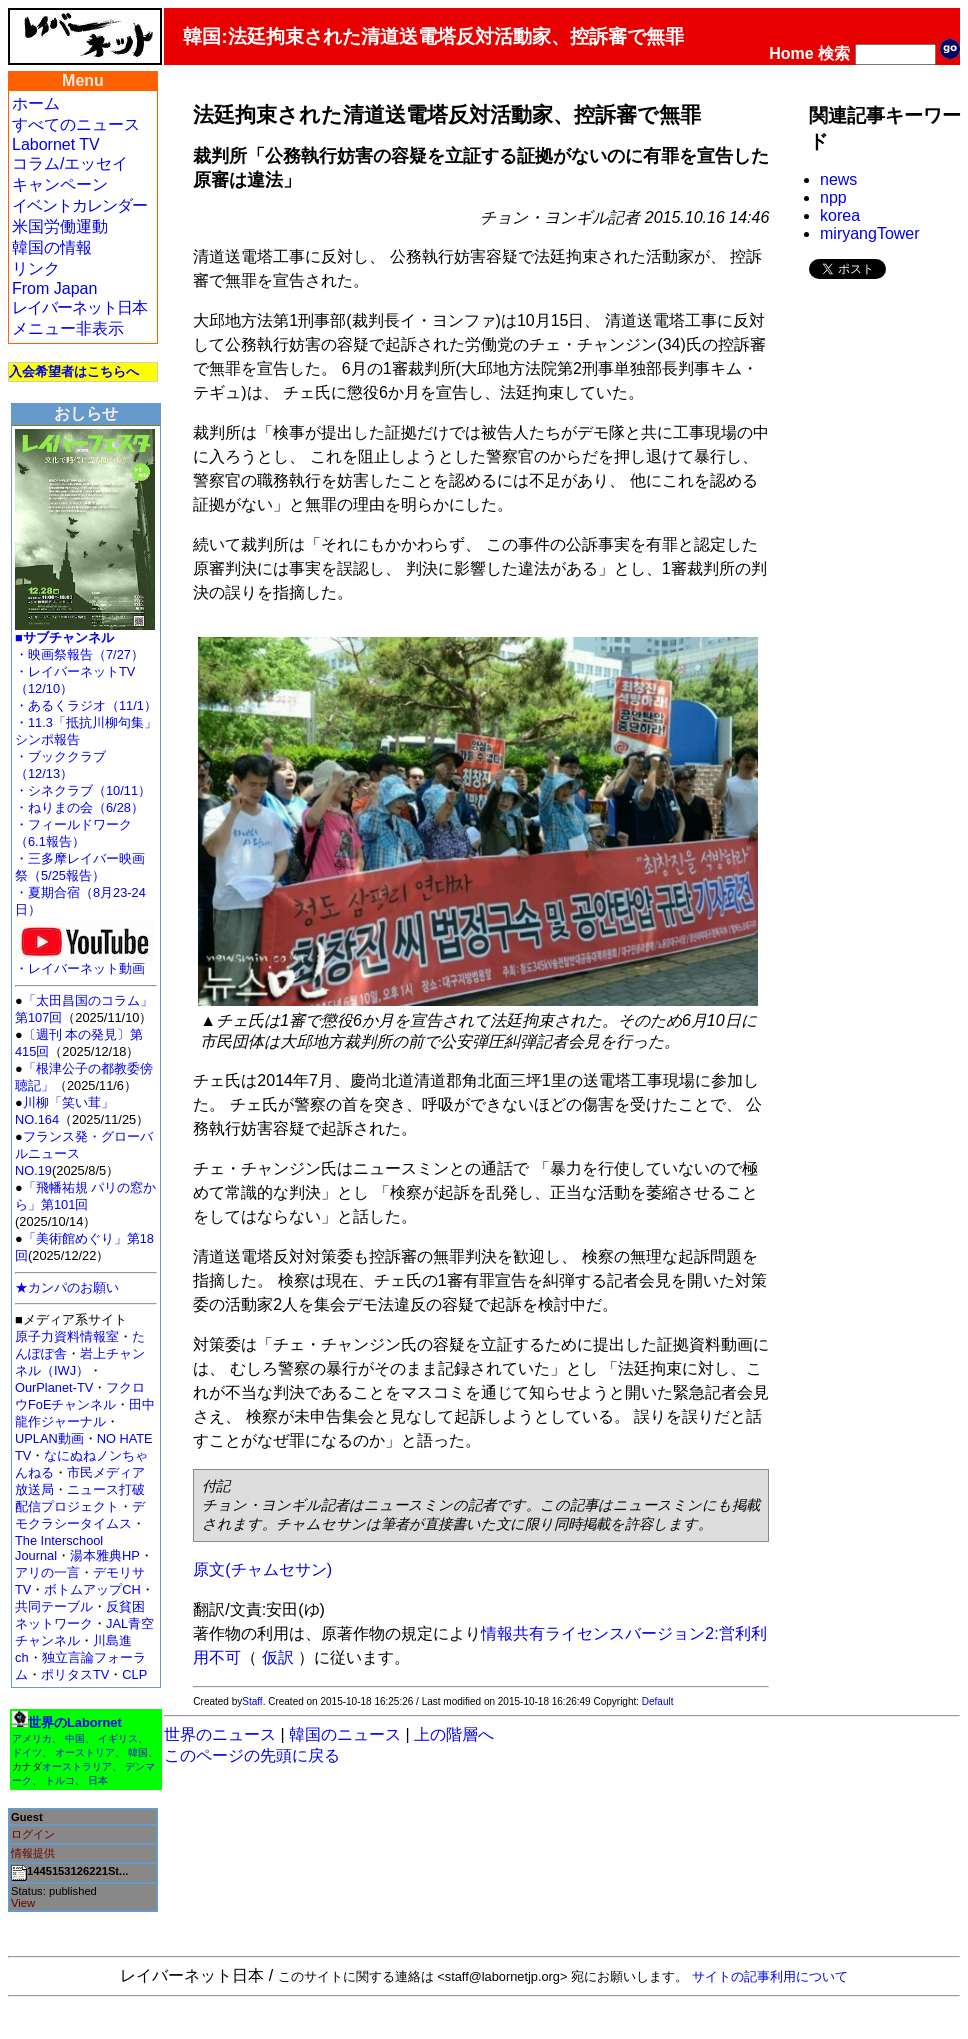 The image size is (968, 2039). Describe the element at coordinates (105, 1555) in the screenshot. I see `湯本雅典HP` at that location.